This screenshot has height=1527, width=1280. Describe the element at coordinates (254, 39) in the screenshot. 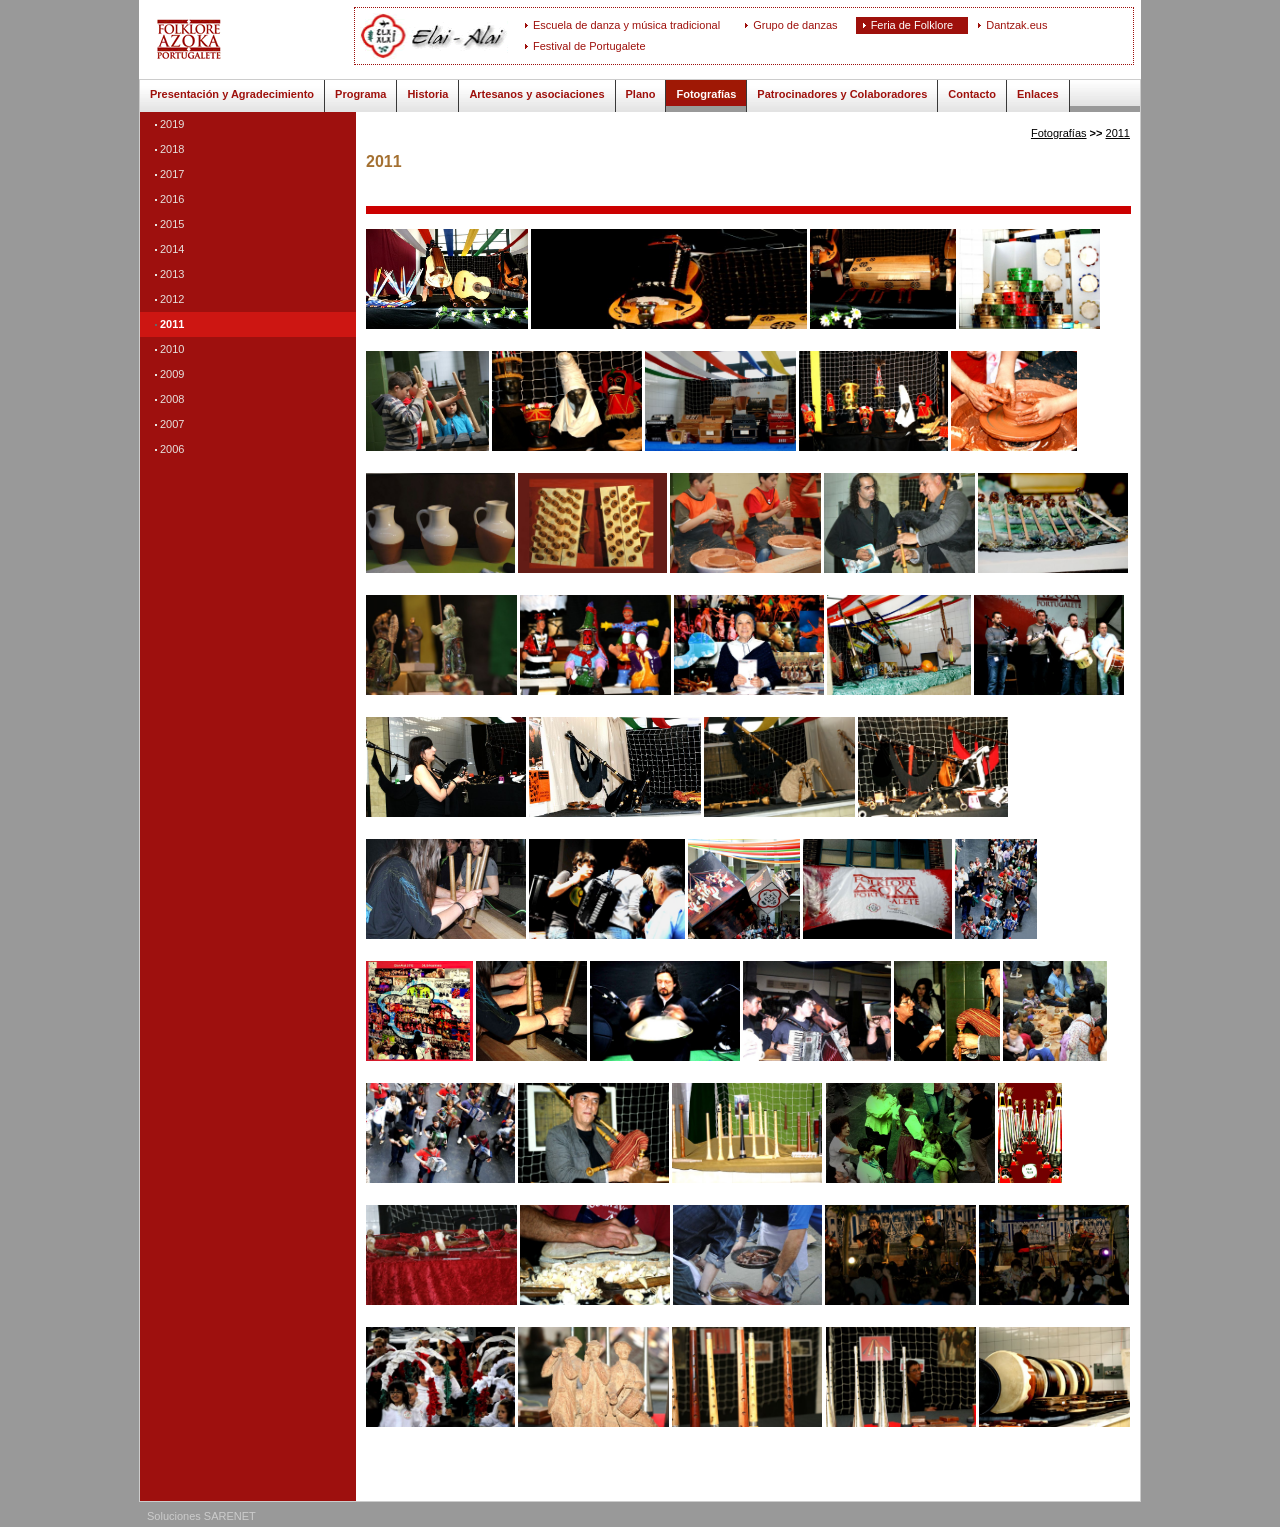

I see `ELAI-ALAI: Feria de Folklore` at that location.